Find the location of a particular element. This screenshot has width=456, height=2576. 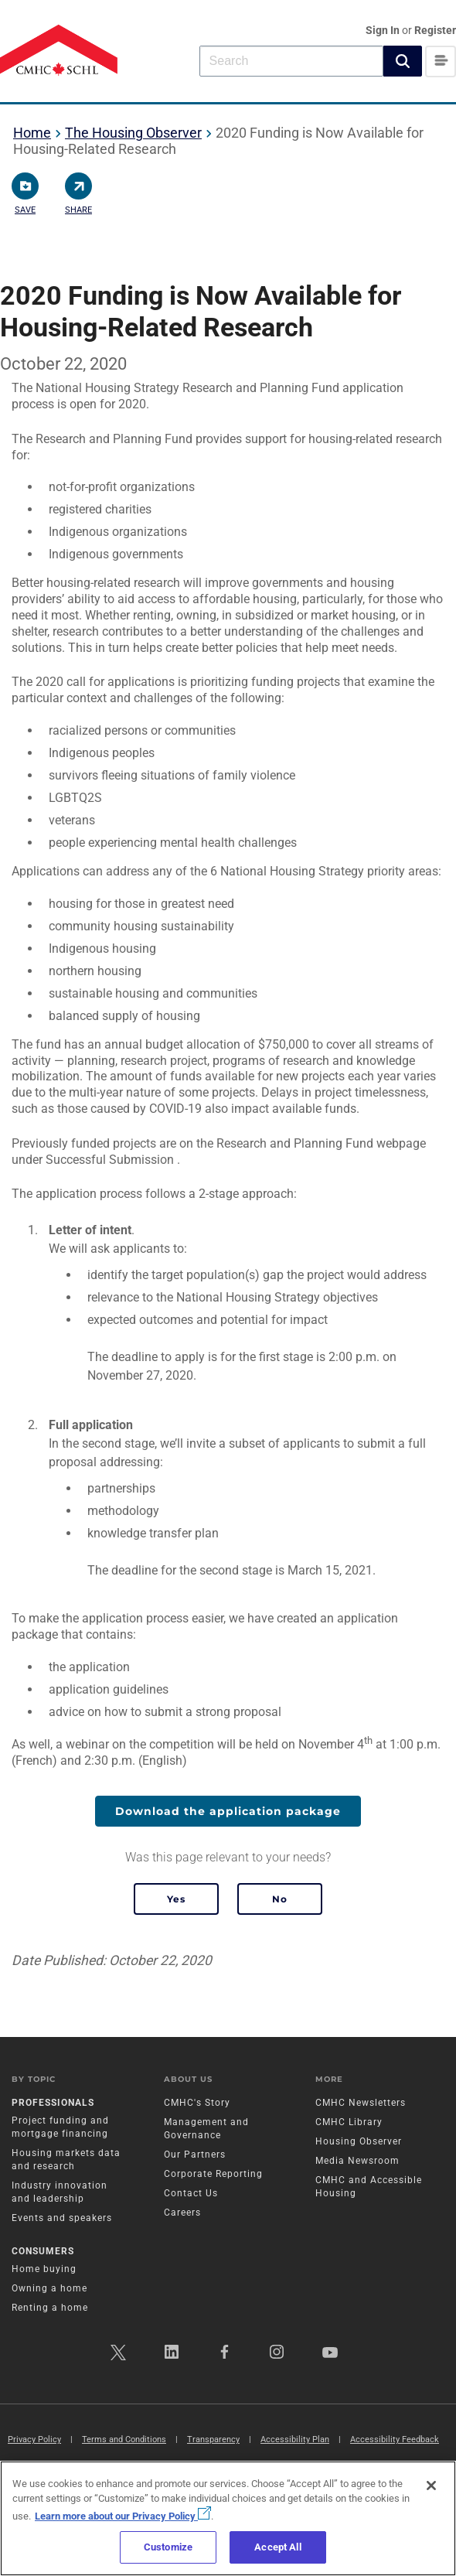

Corporate Reporting is located at coordinates (213, 2173).